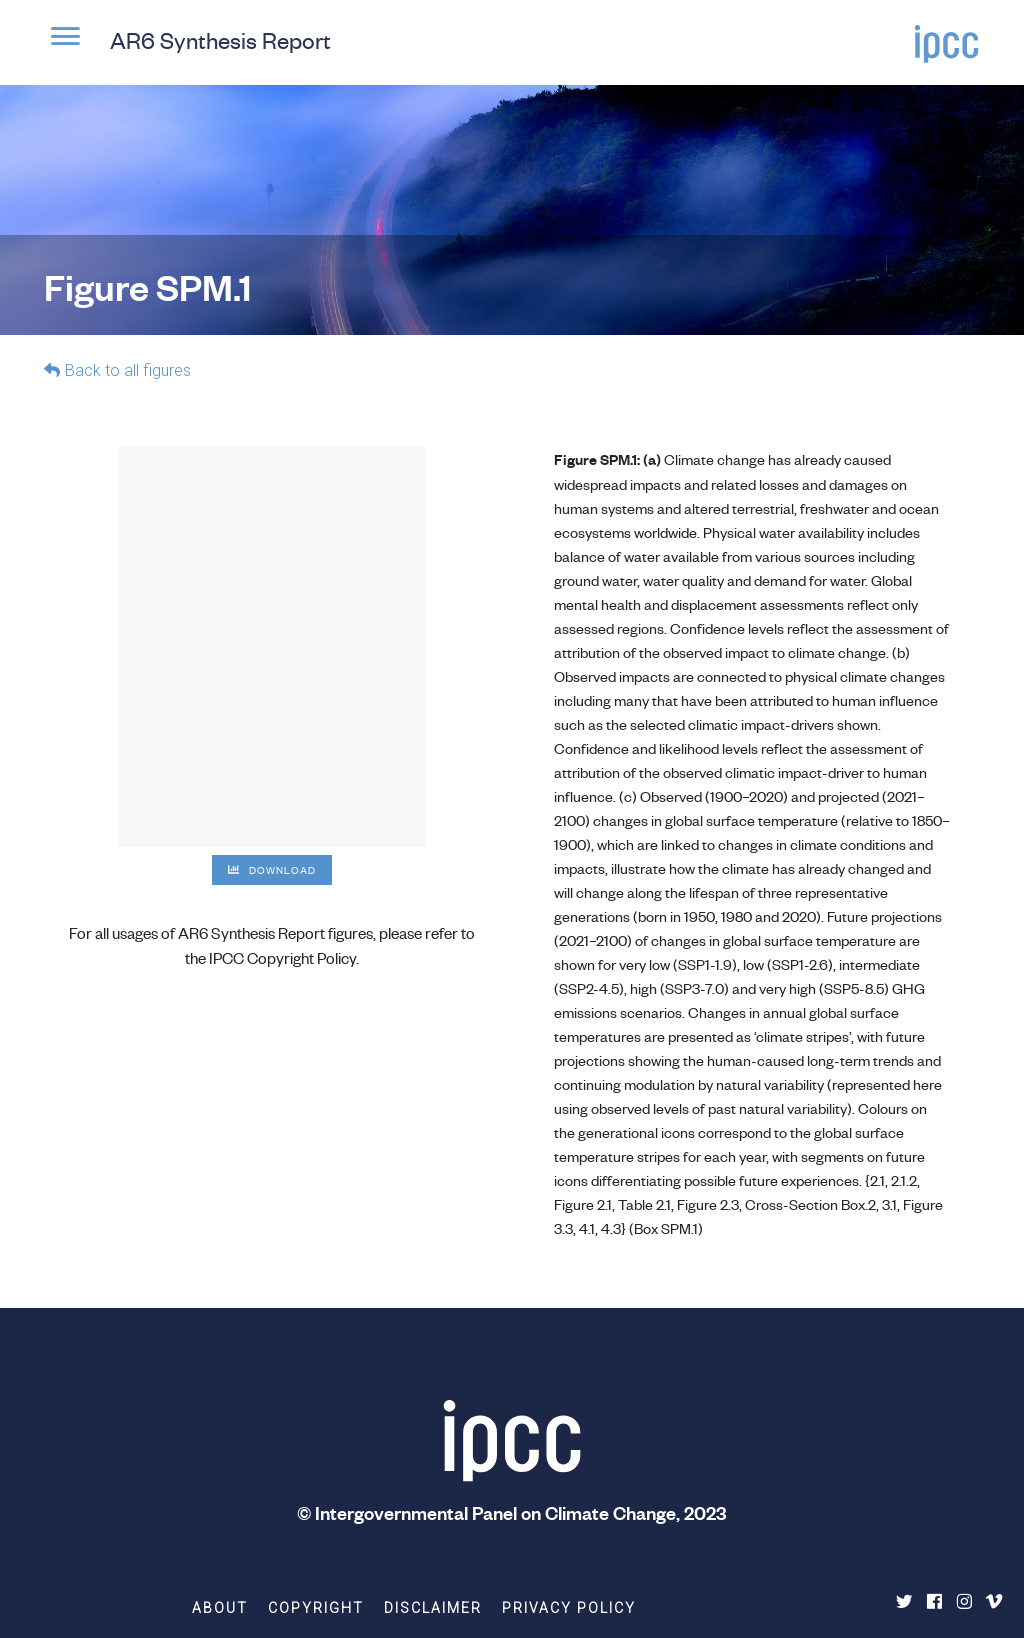 The width and height of the screenshot is (1024, 1638). Describe the element at coordinates (316, 1608) in the screenshot. I see `Copyright` at that location.